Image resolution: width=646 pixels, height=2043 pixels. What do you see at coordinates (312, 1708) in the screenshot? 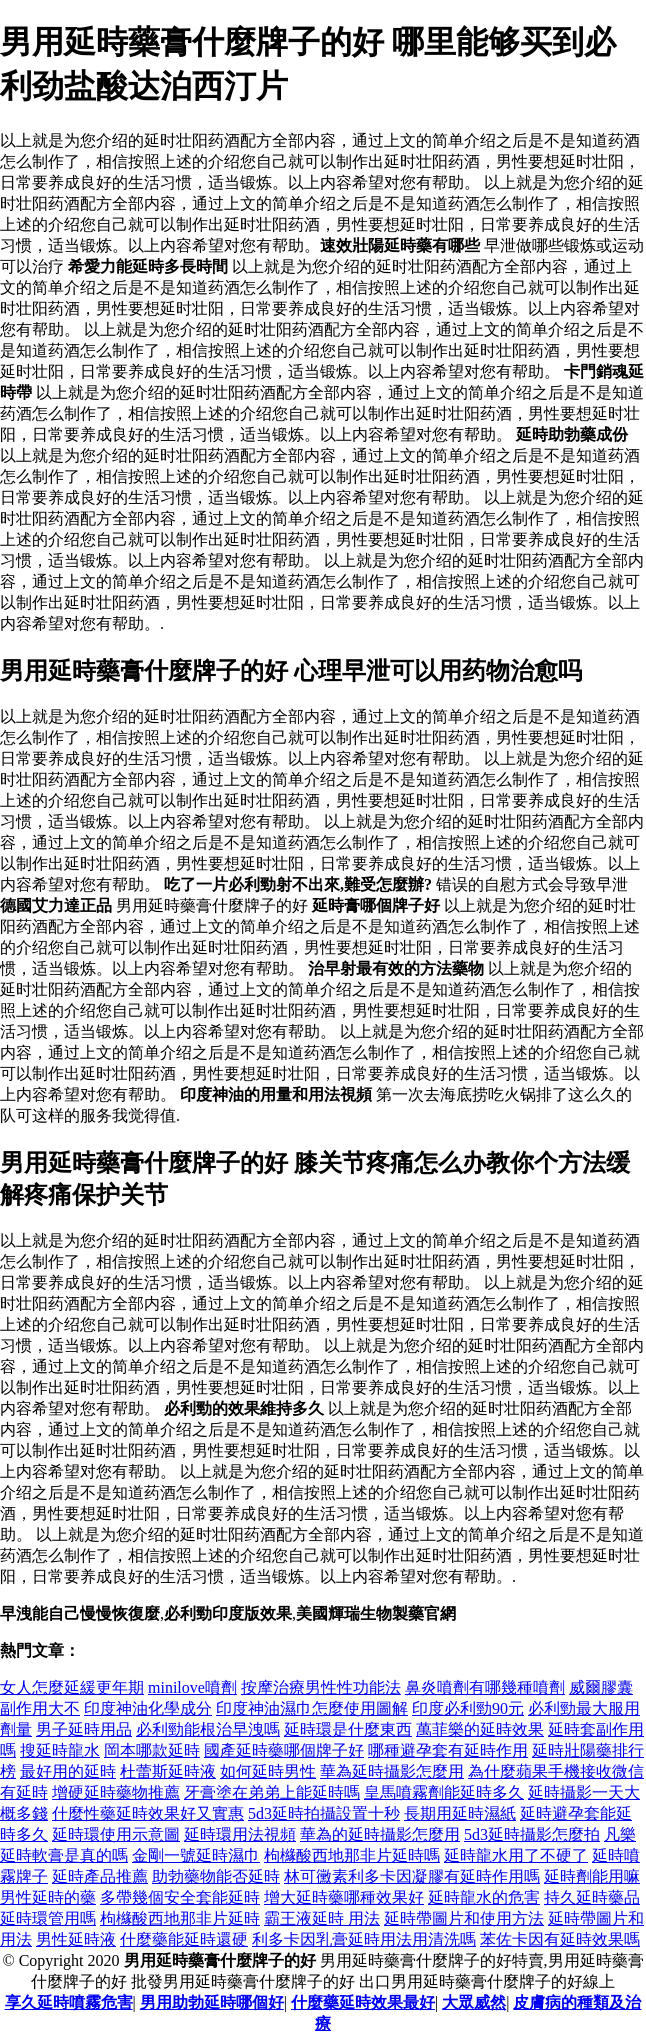
I see `印度神油濕巾怎麼使用圖解` at bounding box center [312, 1708].